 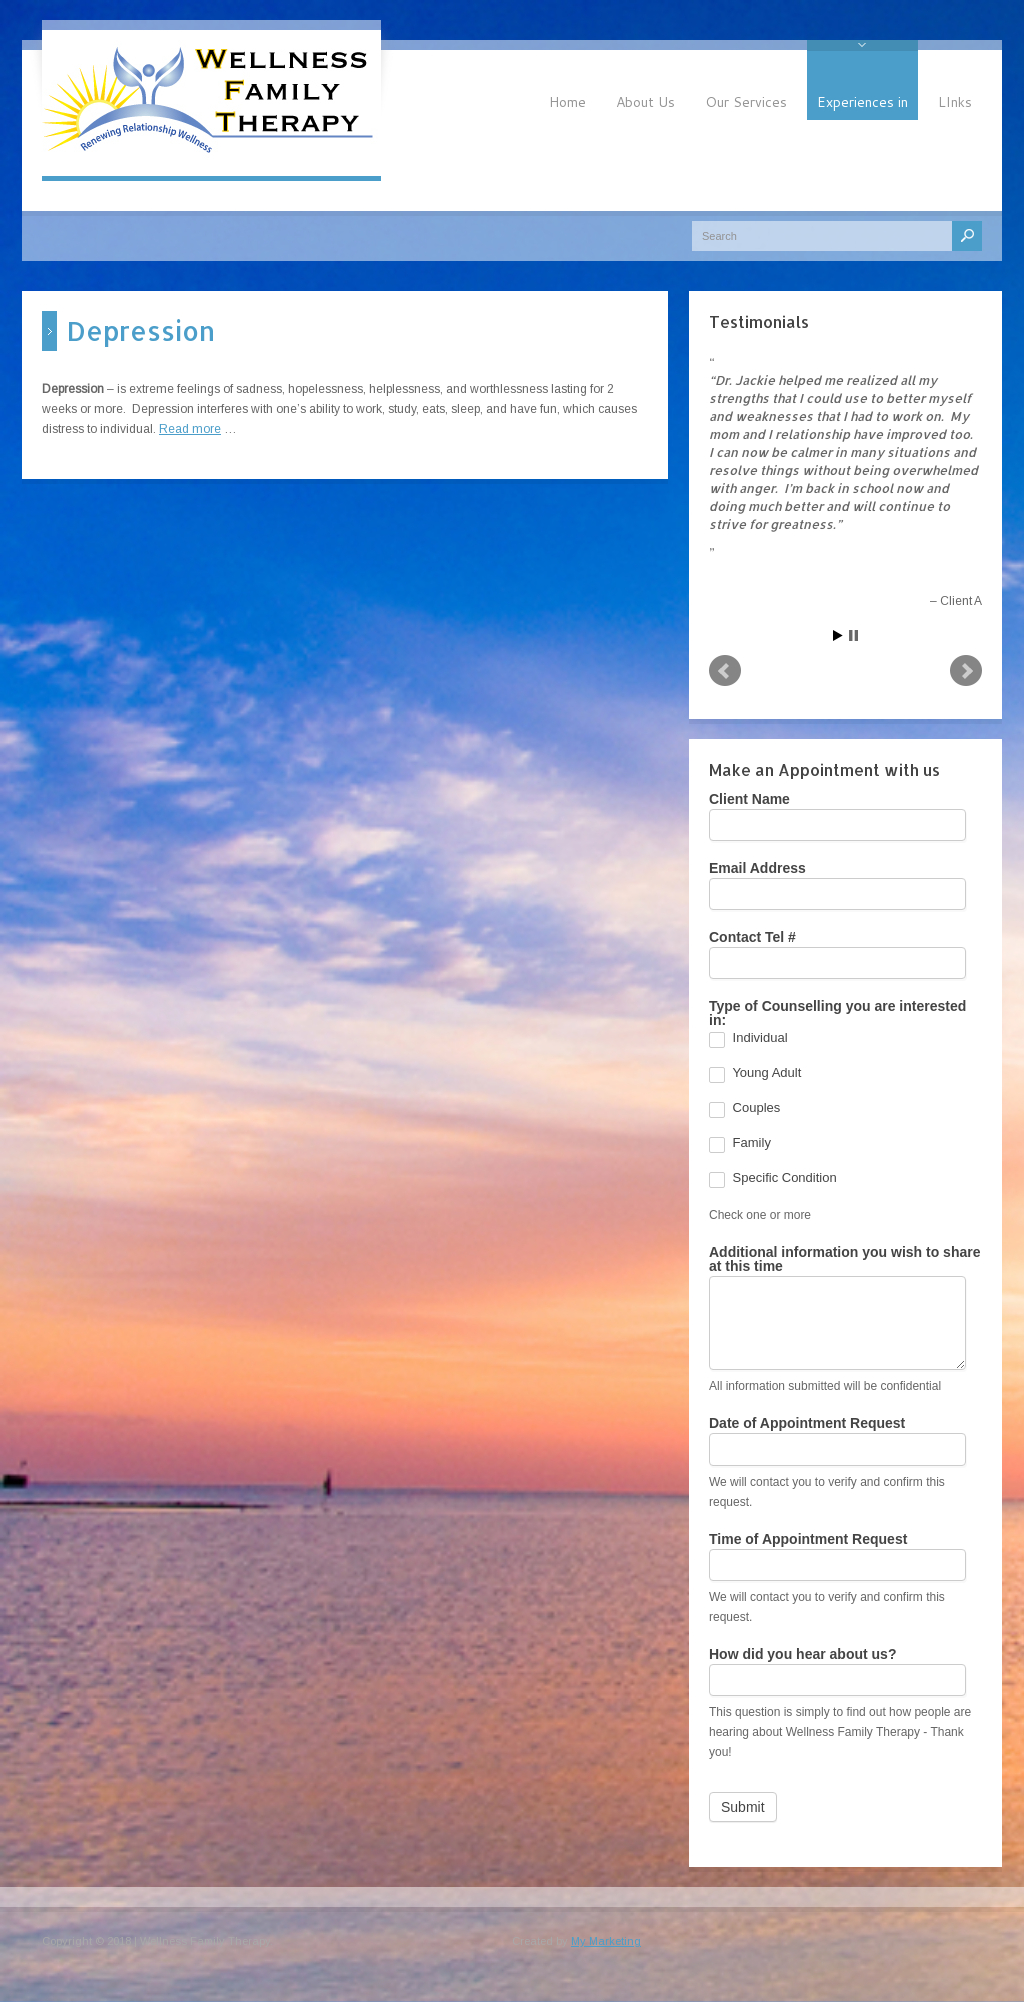 What do you see at coordinates (606, 1941) in the screenshot?
I see `My Marketing` at bounding box center [606, 1941].